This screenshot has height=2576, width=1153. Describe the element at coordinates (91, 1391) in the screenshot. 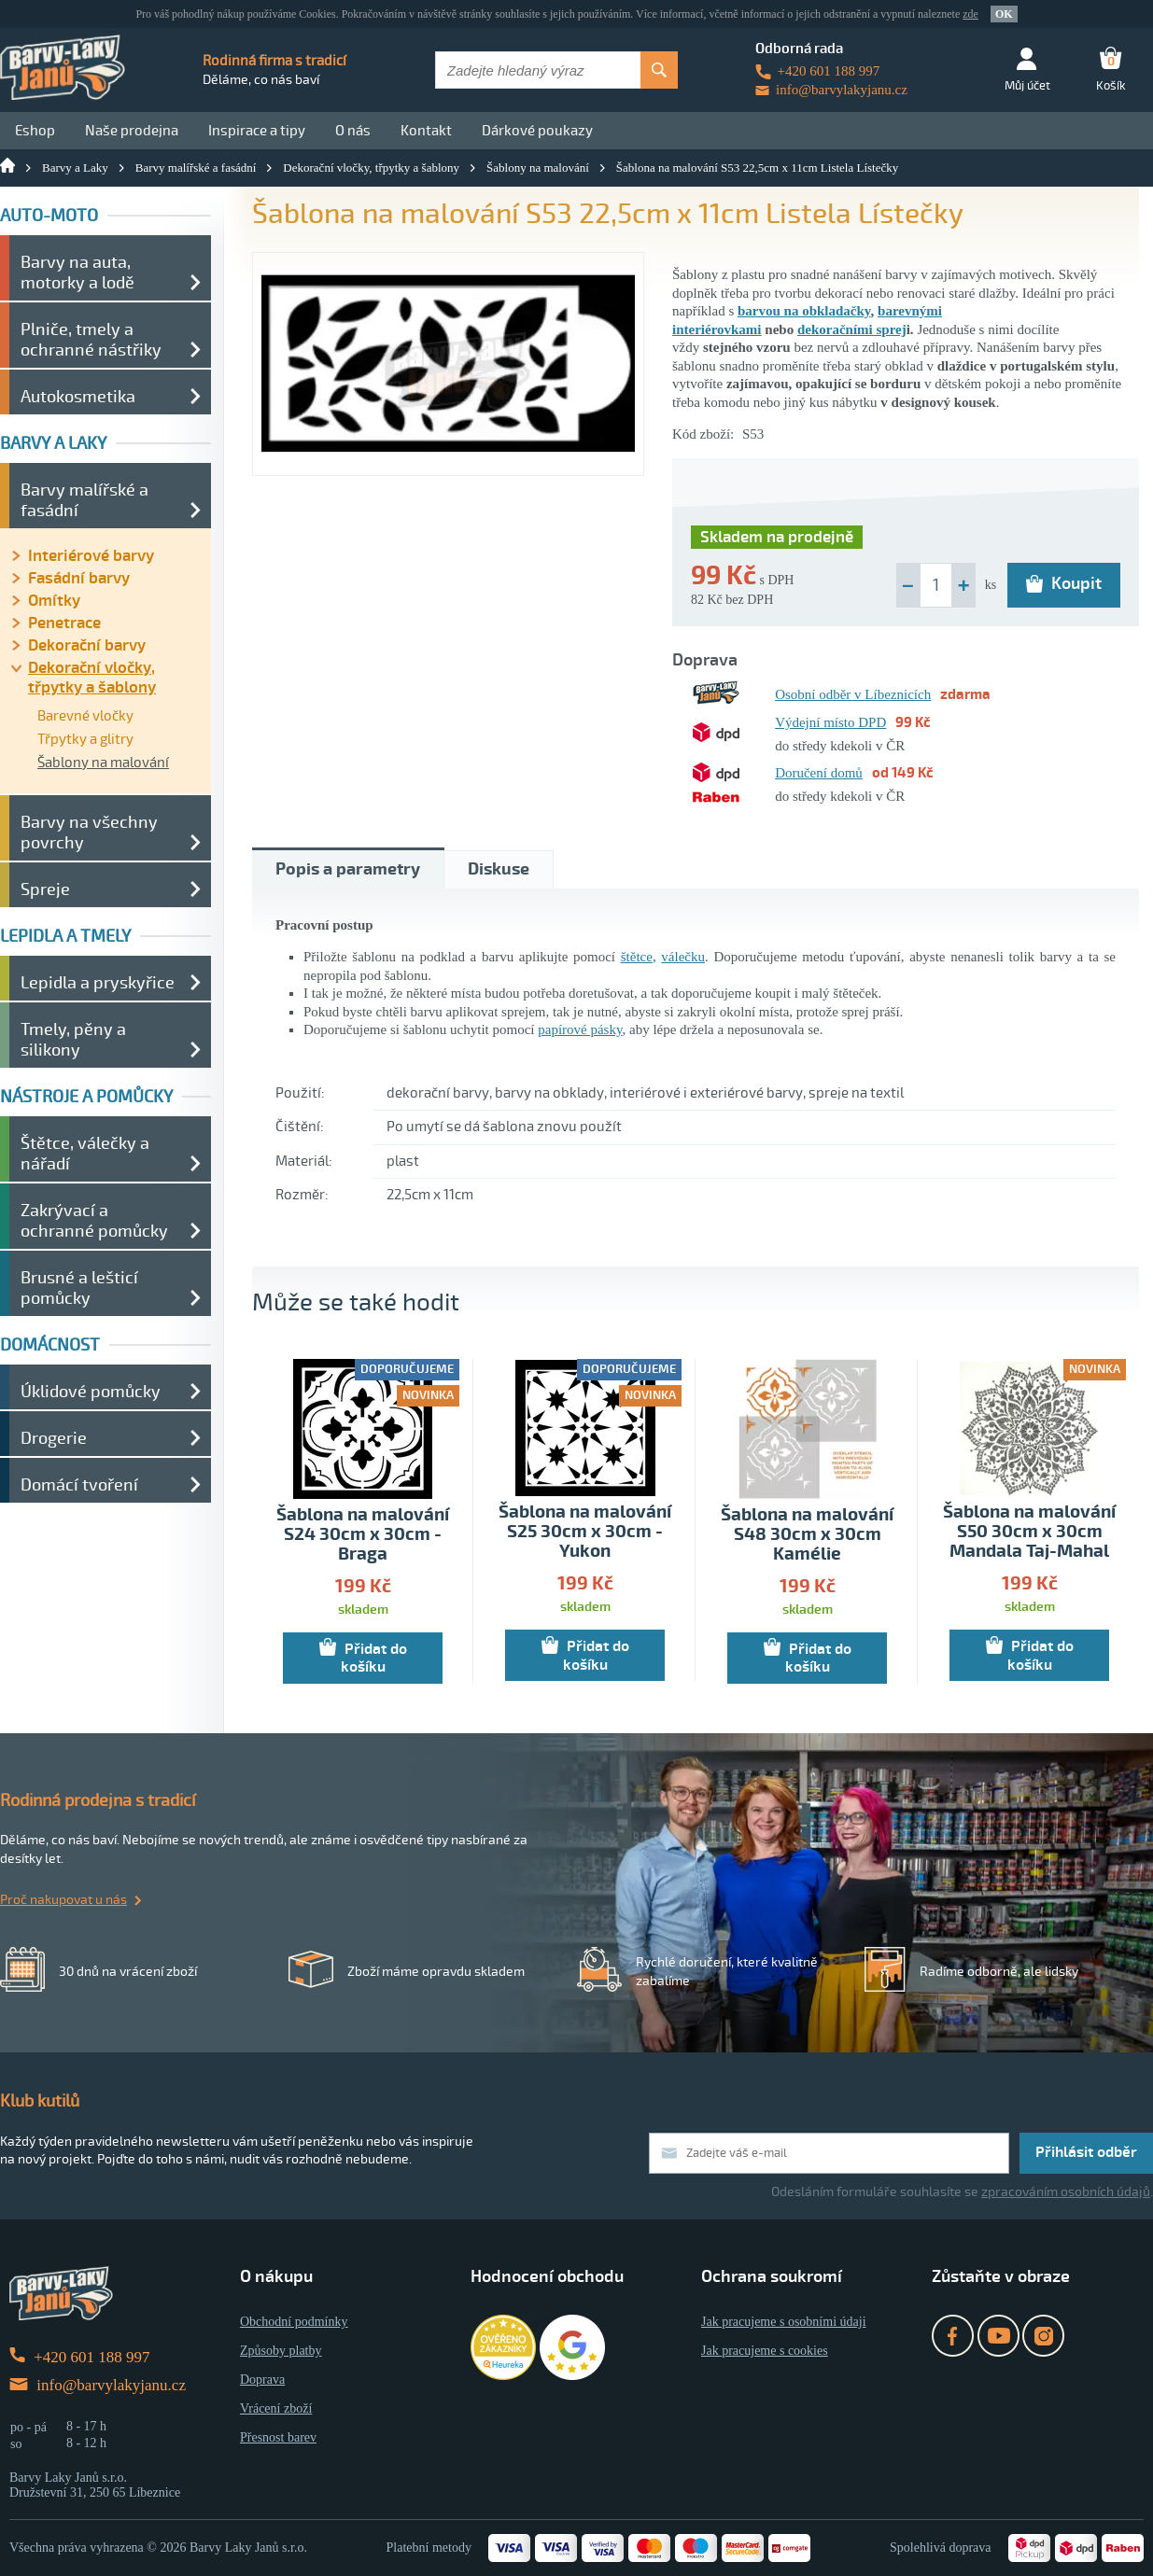

I see `Úklidové pomůcky` at that location.